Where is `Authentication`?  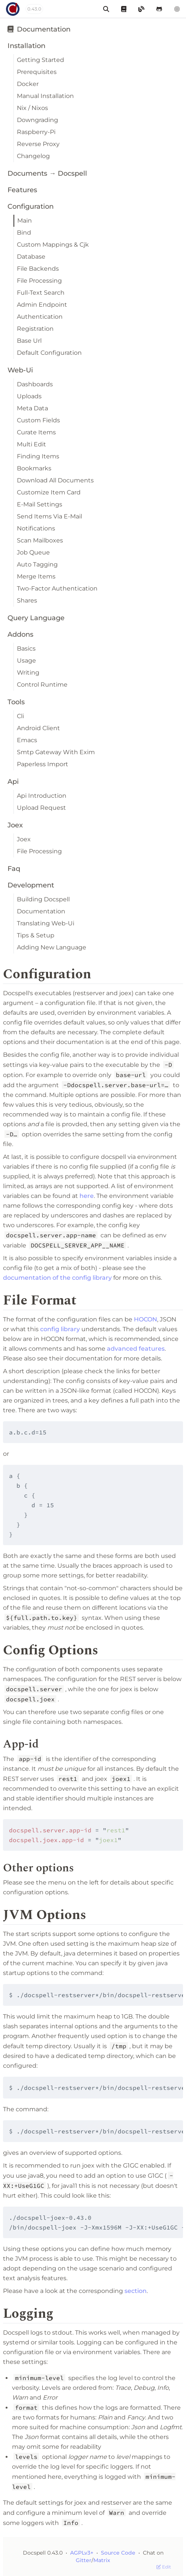
Authentication is located at coordinates (40, 316).